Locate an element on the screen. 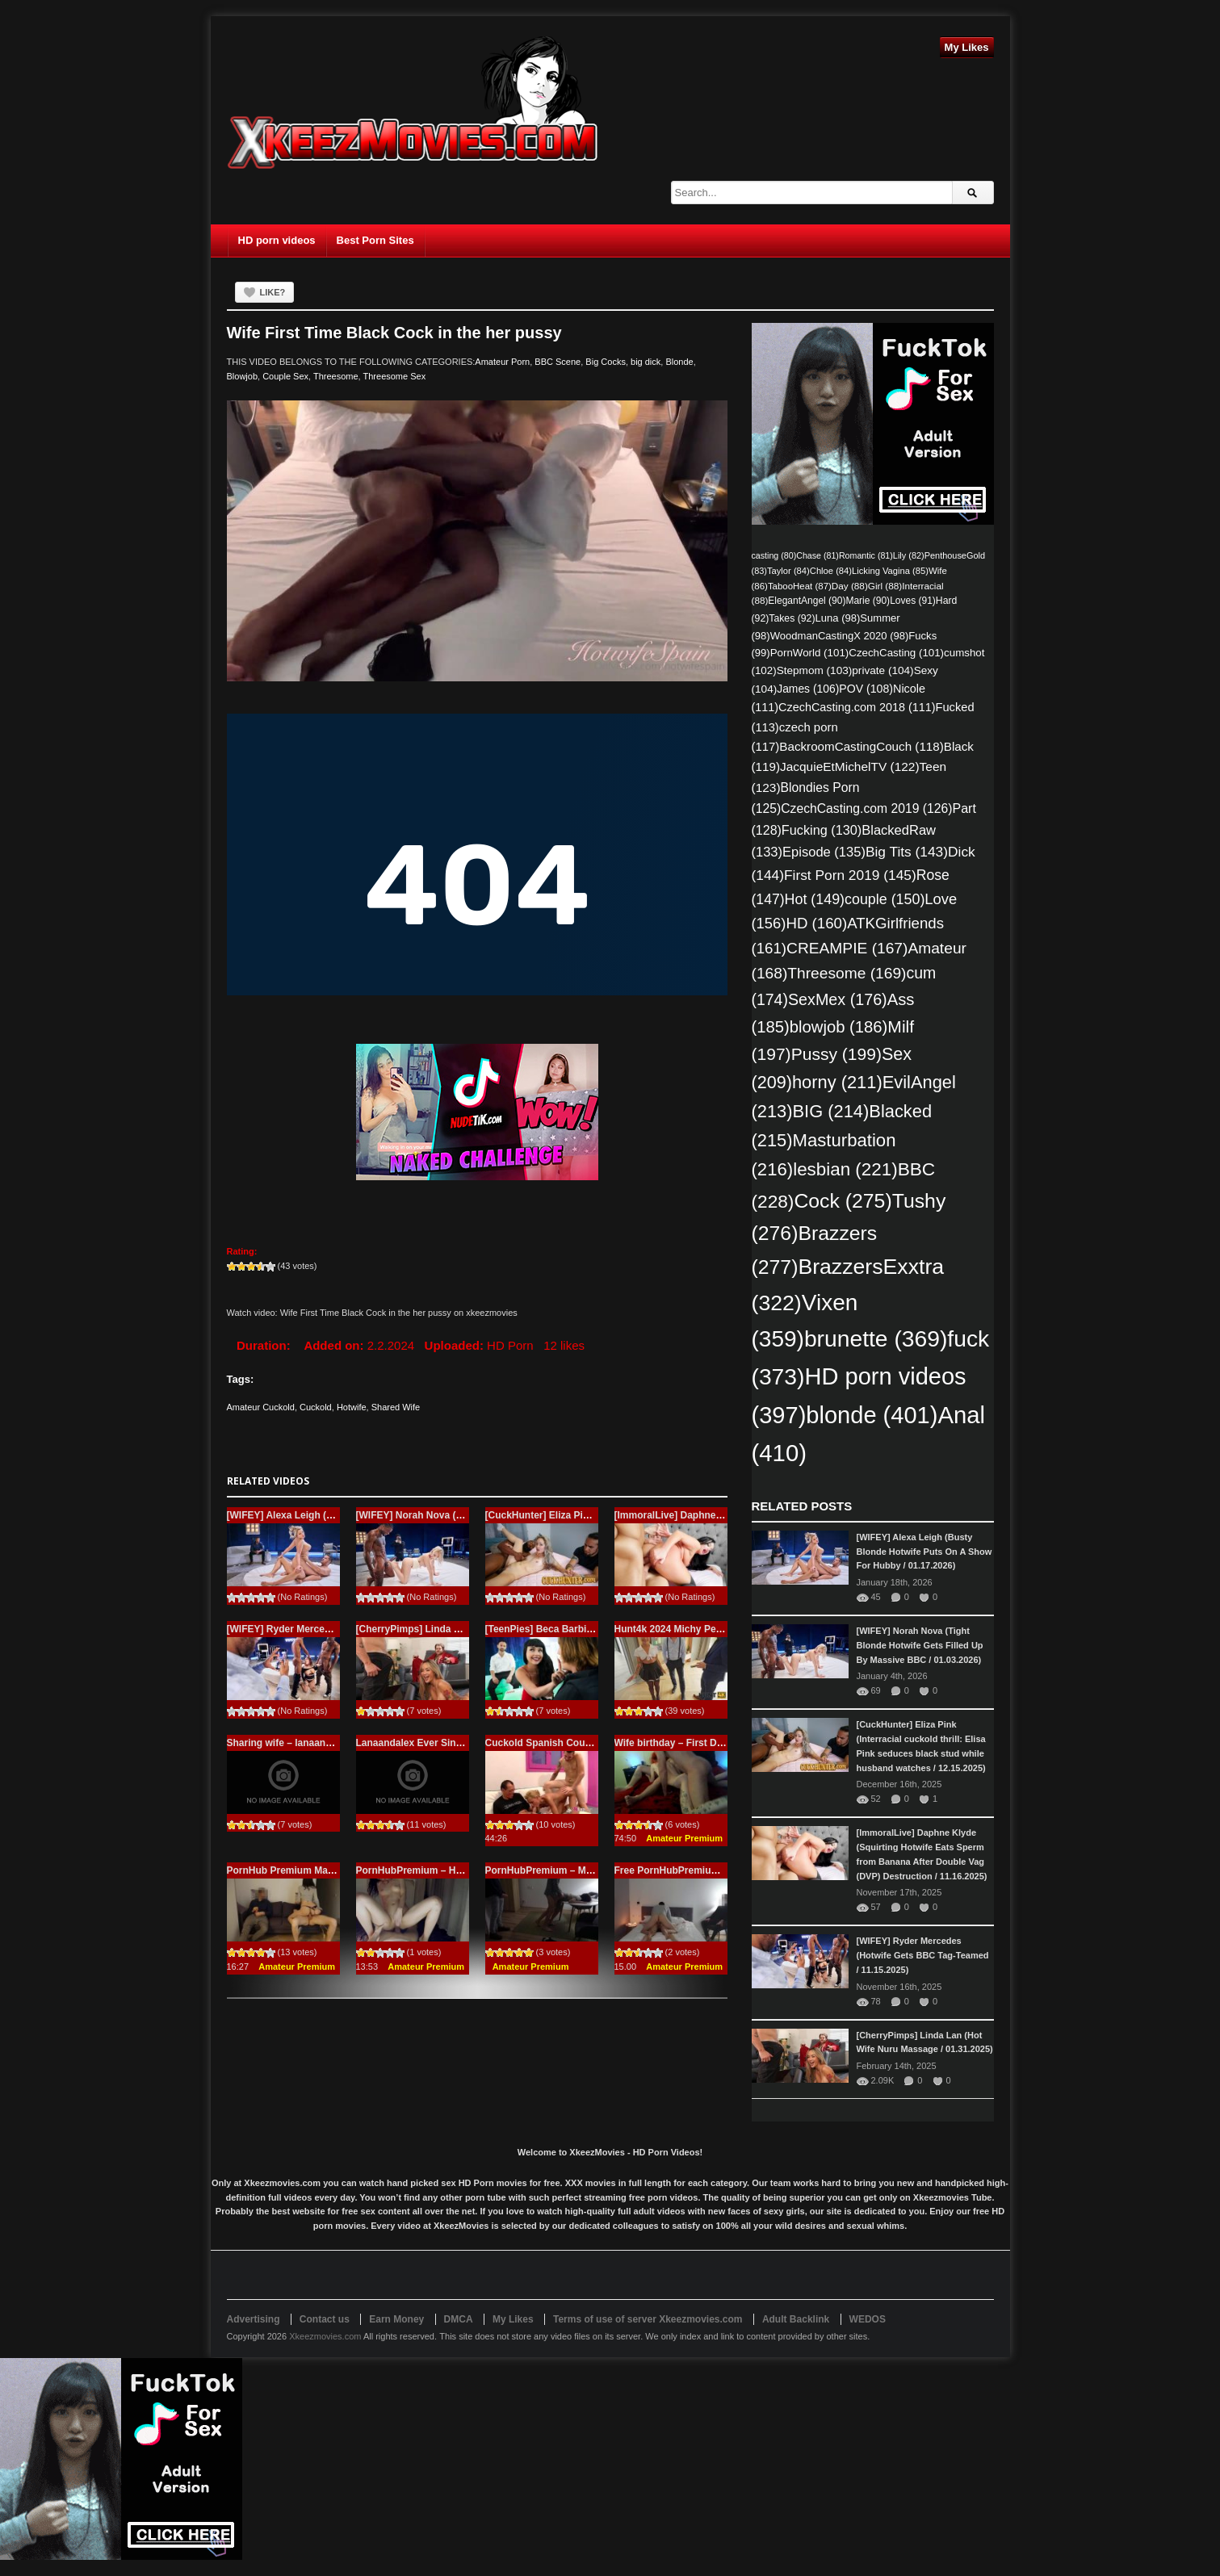  blonde [blonde (401 items)] is located at coordinates (871, 1415).